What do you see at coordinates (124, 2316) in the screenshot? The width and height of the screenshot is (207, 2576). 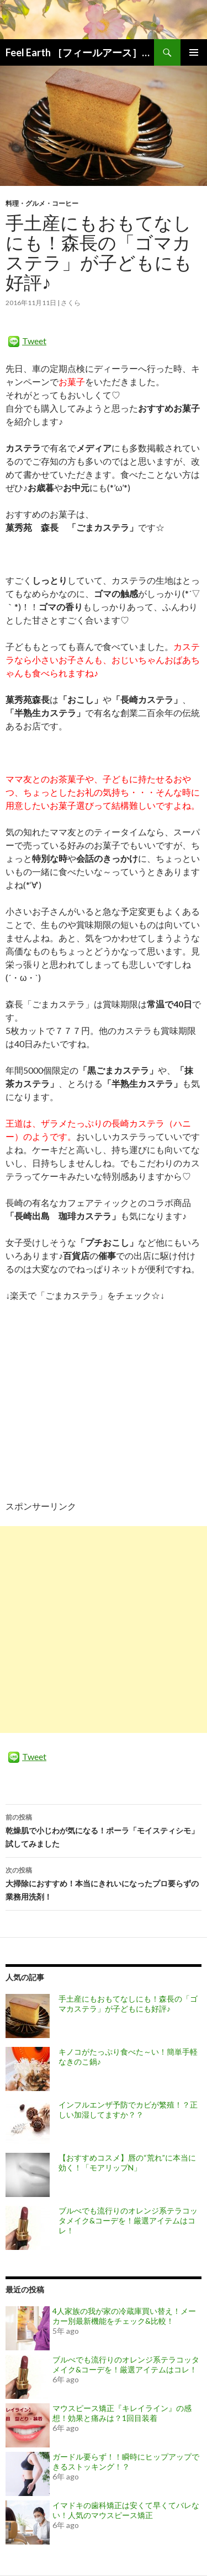 I see `4人家族の我が家の冷蔵庫買い替え！メーカー別最新機能をチェック&比較！` at bounding box center [124, 2316].